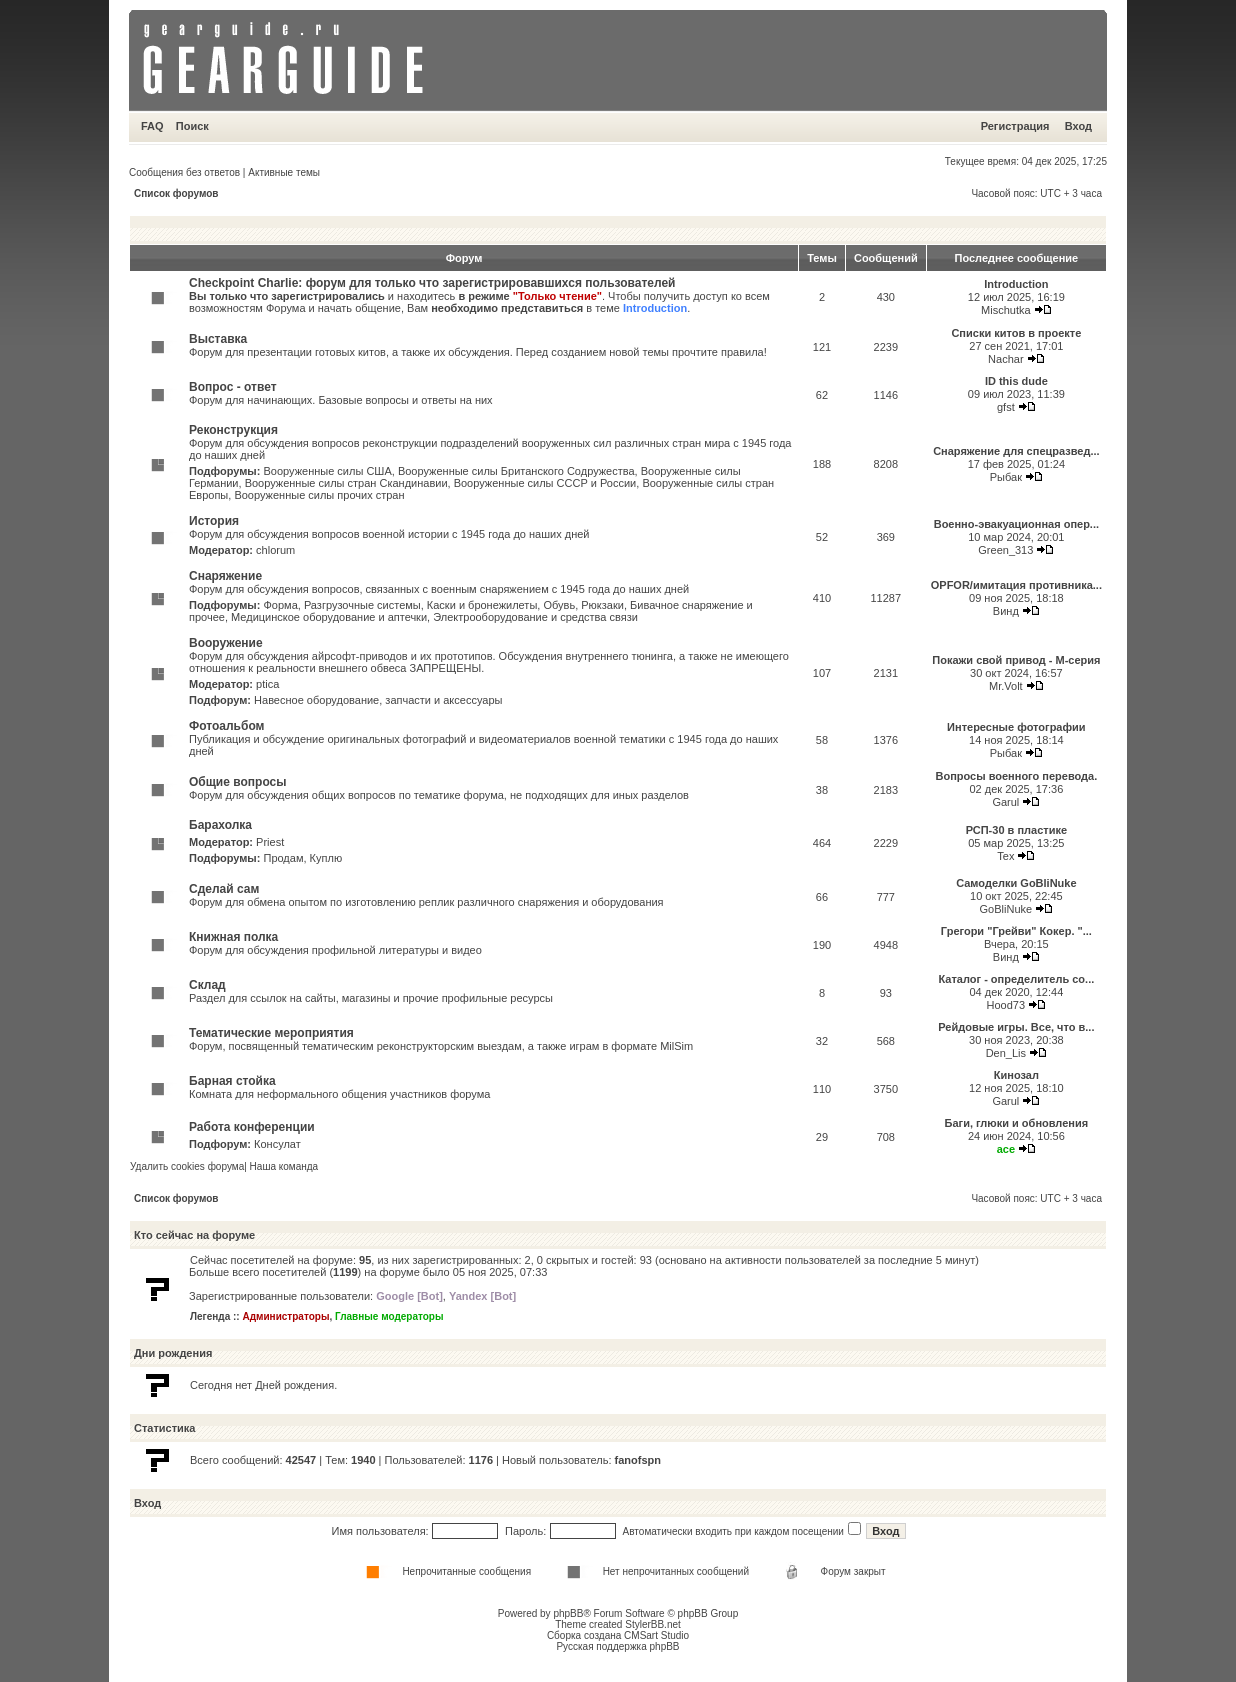 The width and height of the screenshot is (1236, 1682). Describe the element at coordinates (1078, 126) in the screenshot. I see `Вход` at that location.